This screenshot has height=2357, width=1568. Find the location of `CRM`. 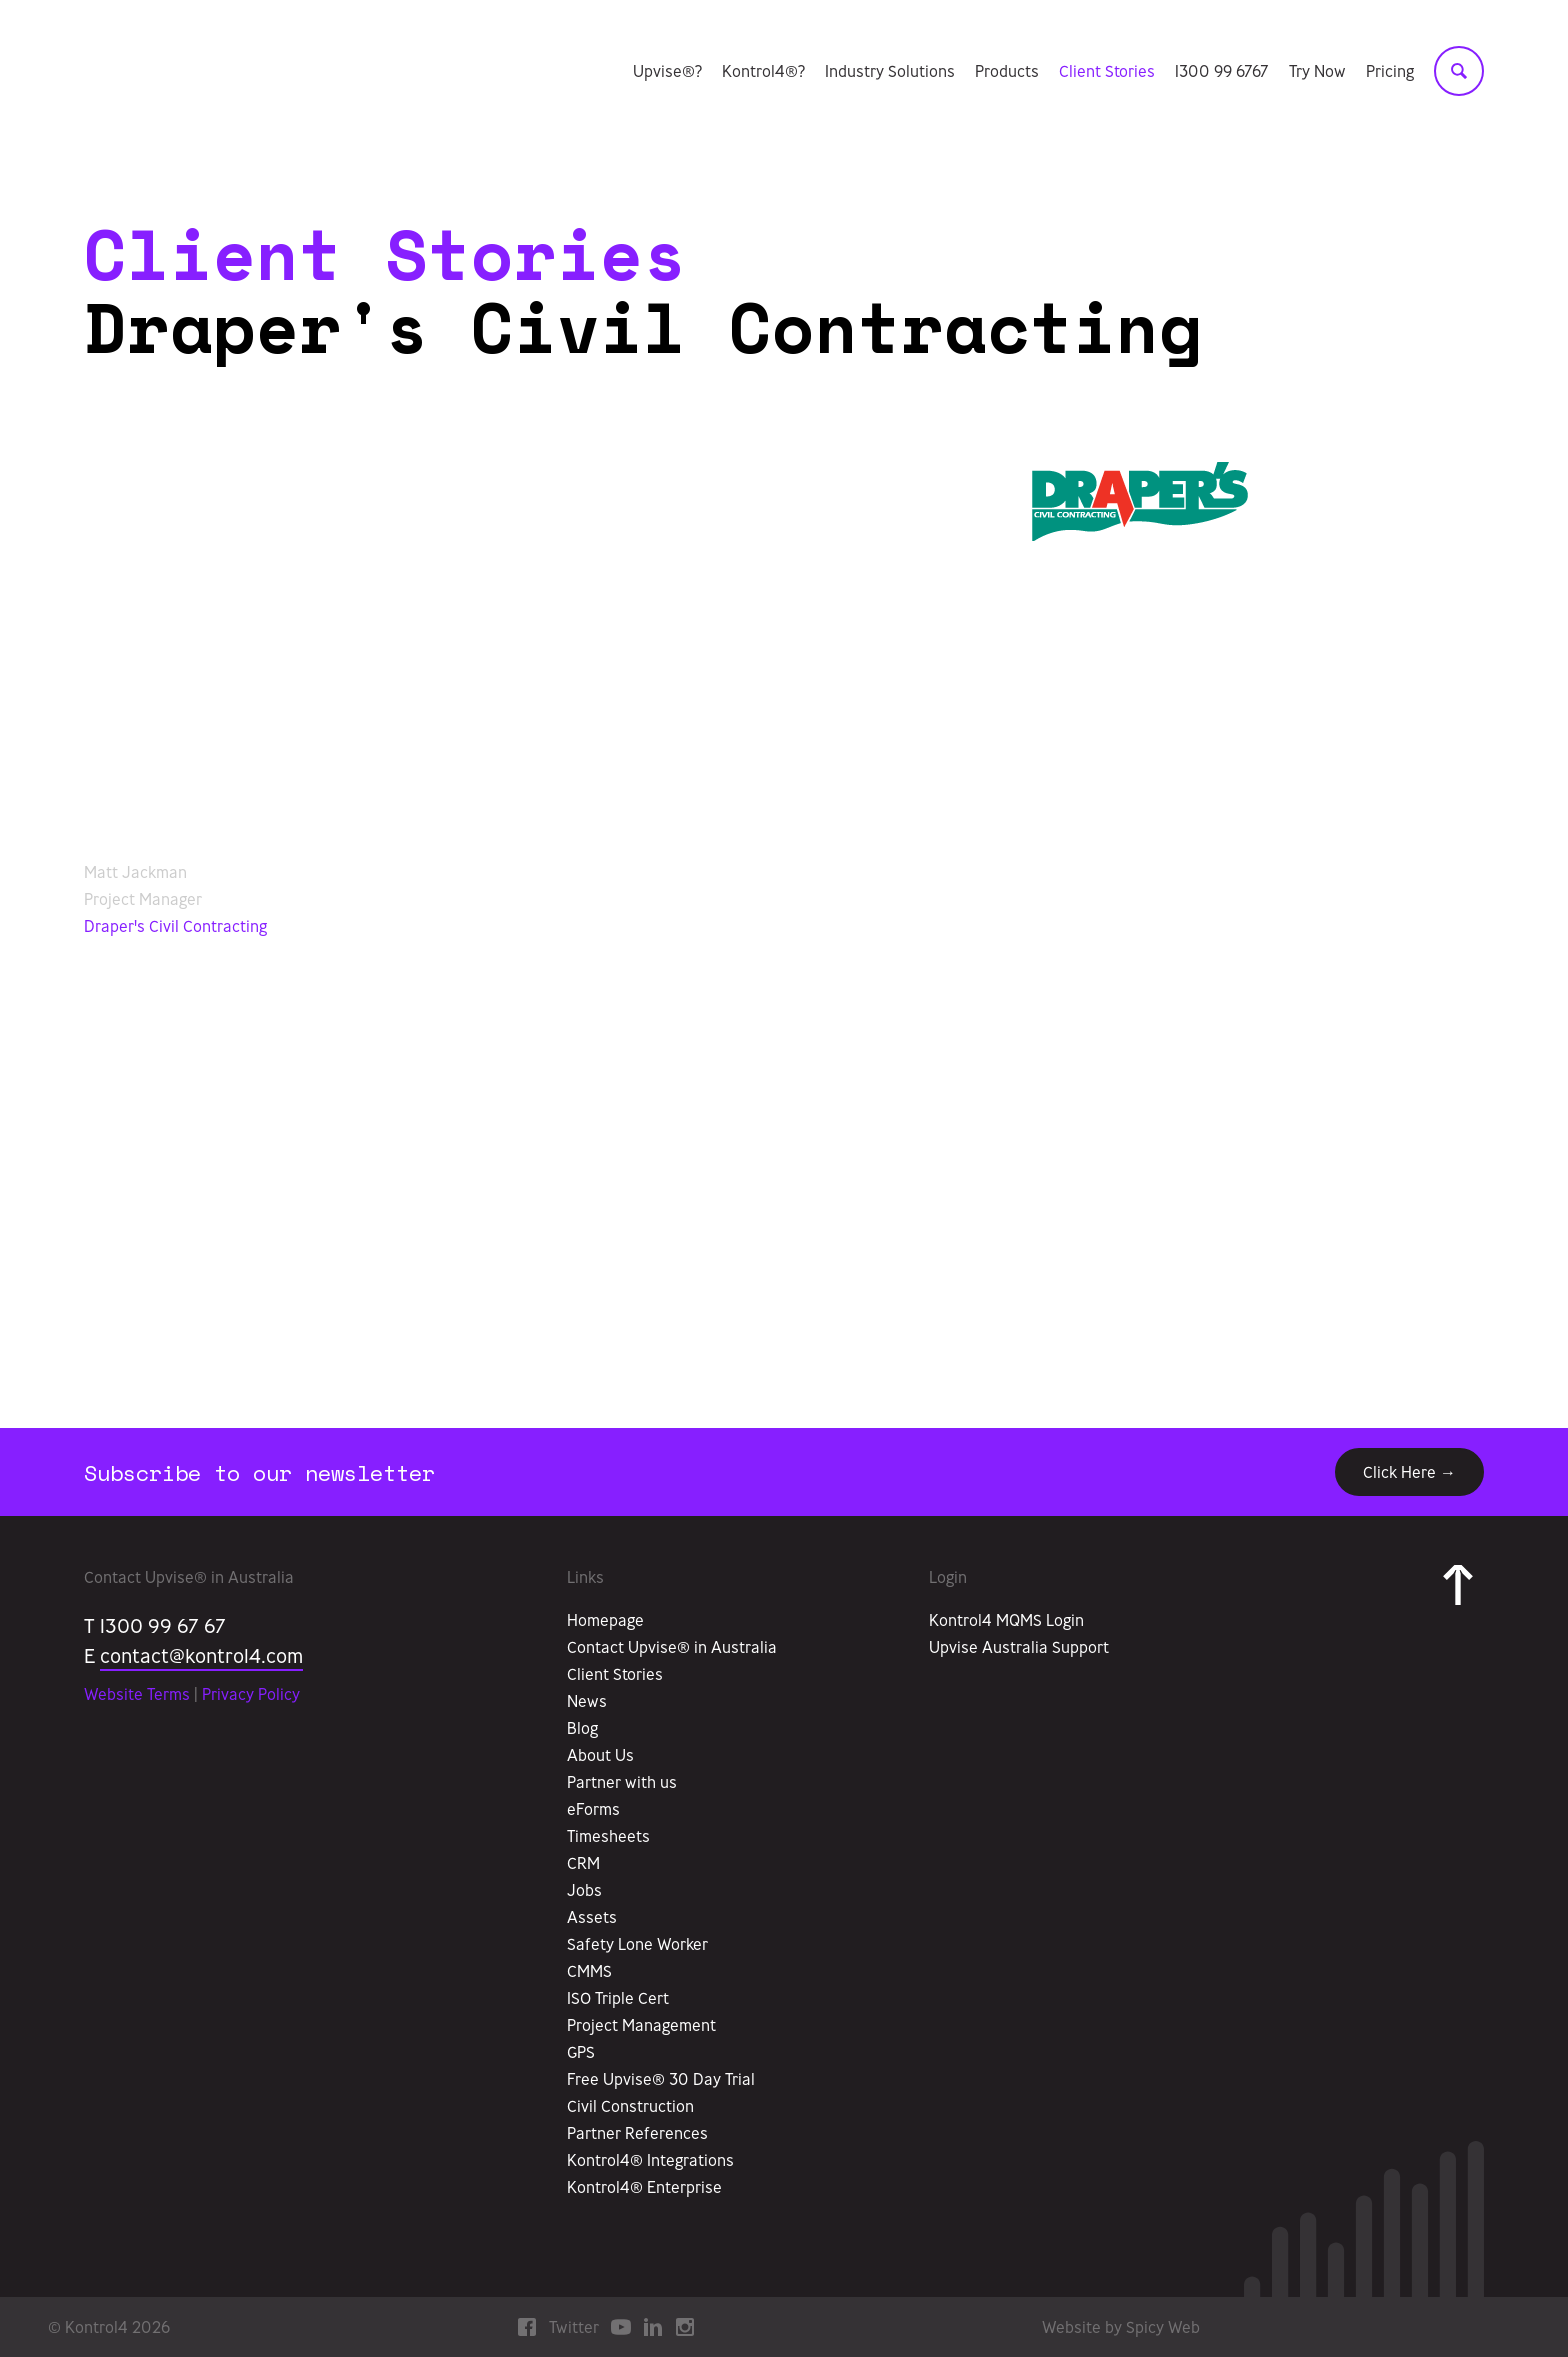

CRM is located at coordinates (583, 1863).